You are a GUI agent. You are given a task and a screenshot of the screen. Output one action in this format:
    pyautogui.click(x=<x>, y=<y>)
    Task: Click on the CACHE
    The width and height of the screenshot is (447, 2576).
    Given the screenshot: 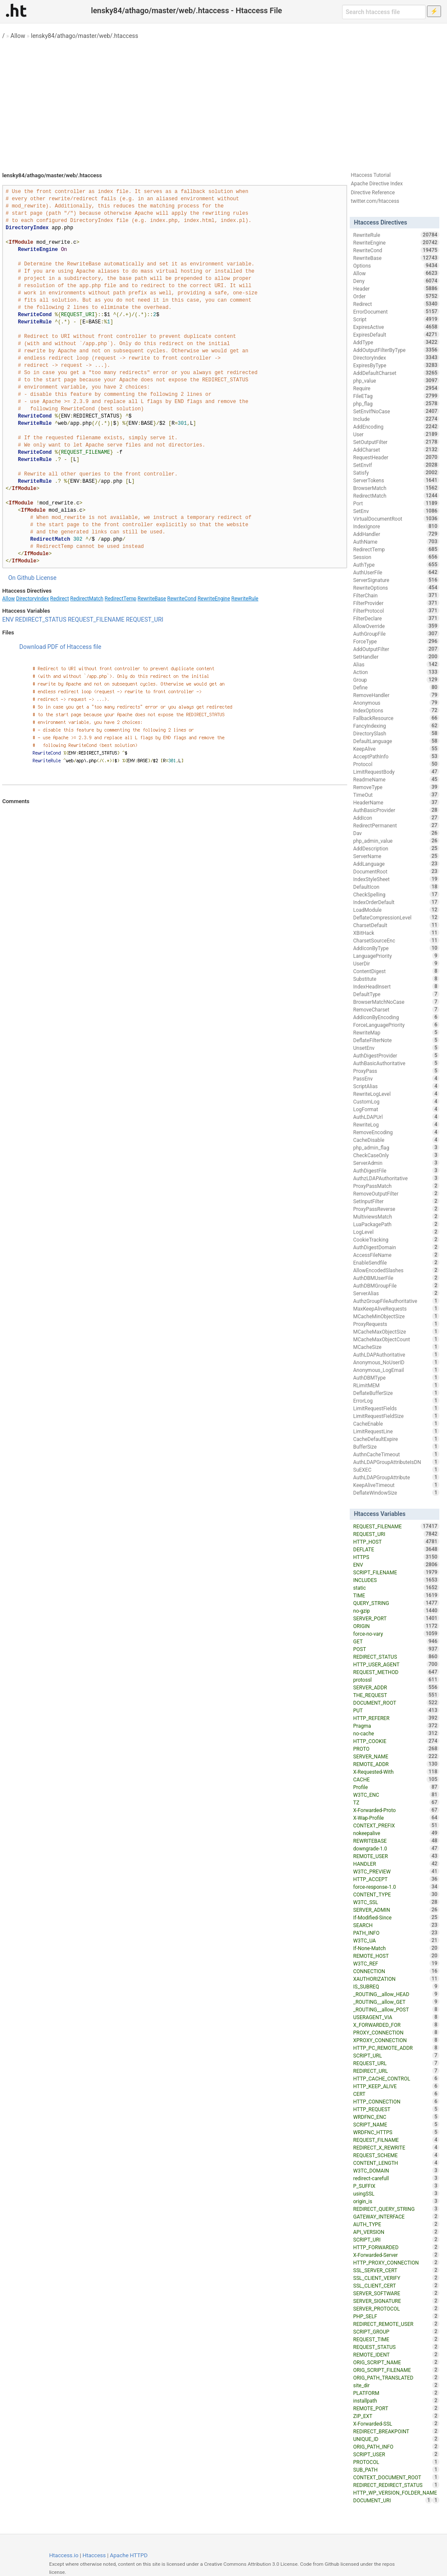 What is the action you would take?
    pyautogui.click(x=396, y=1779)
    